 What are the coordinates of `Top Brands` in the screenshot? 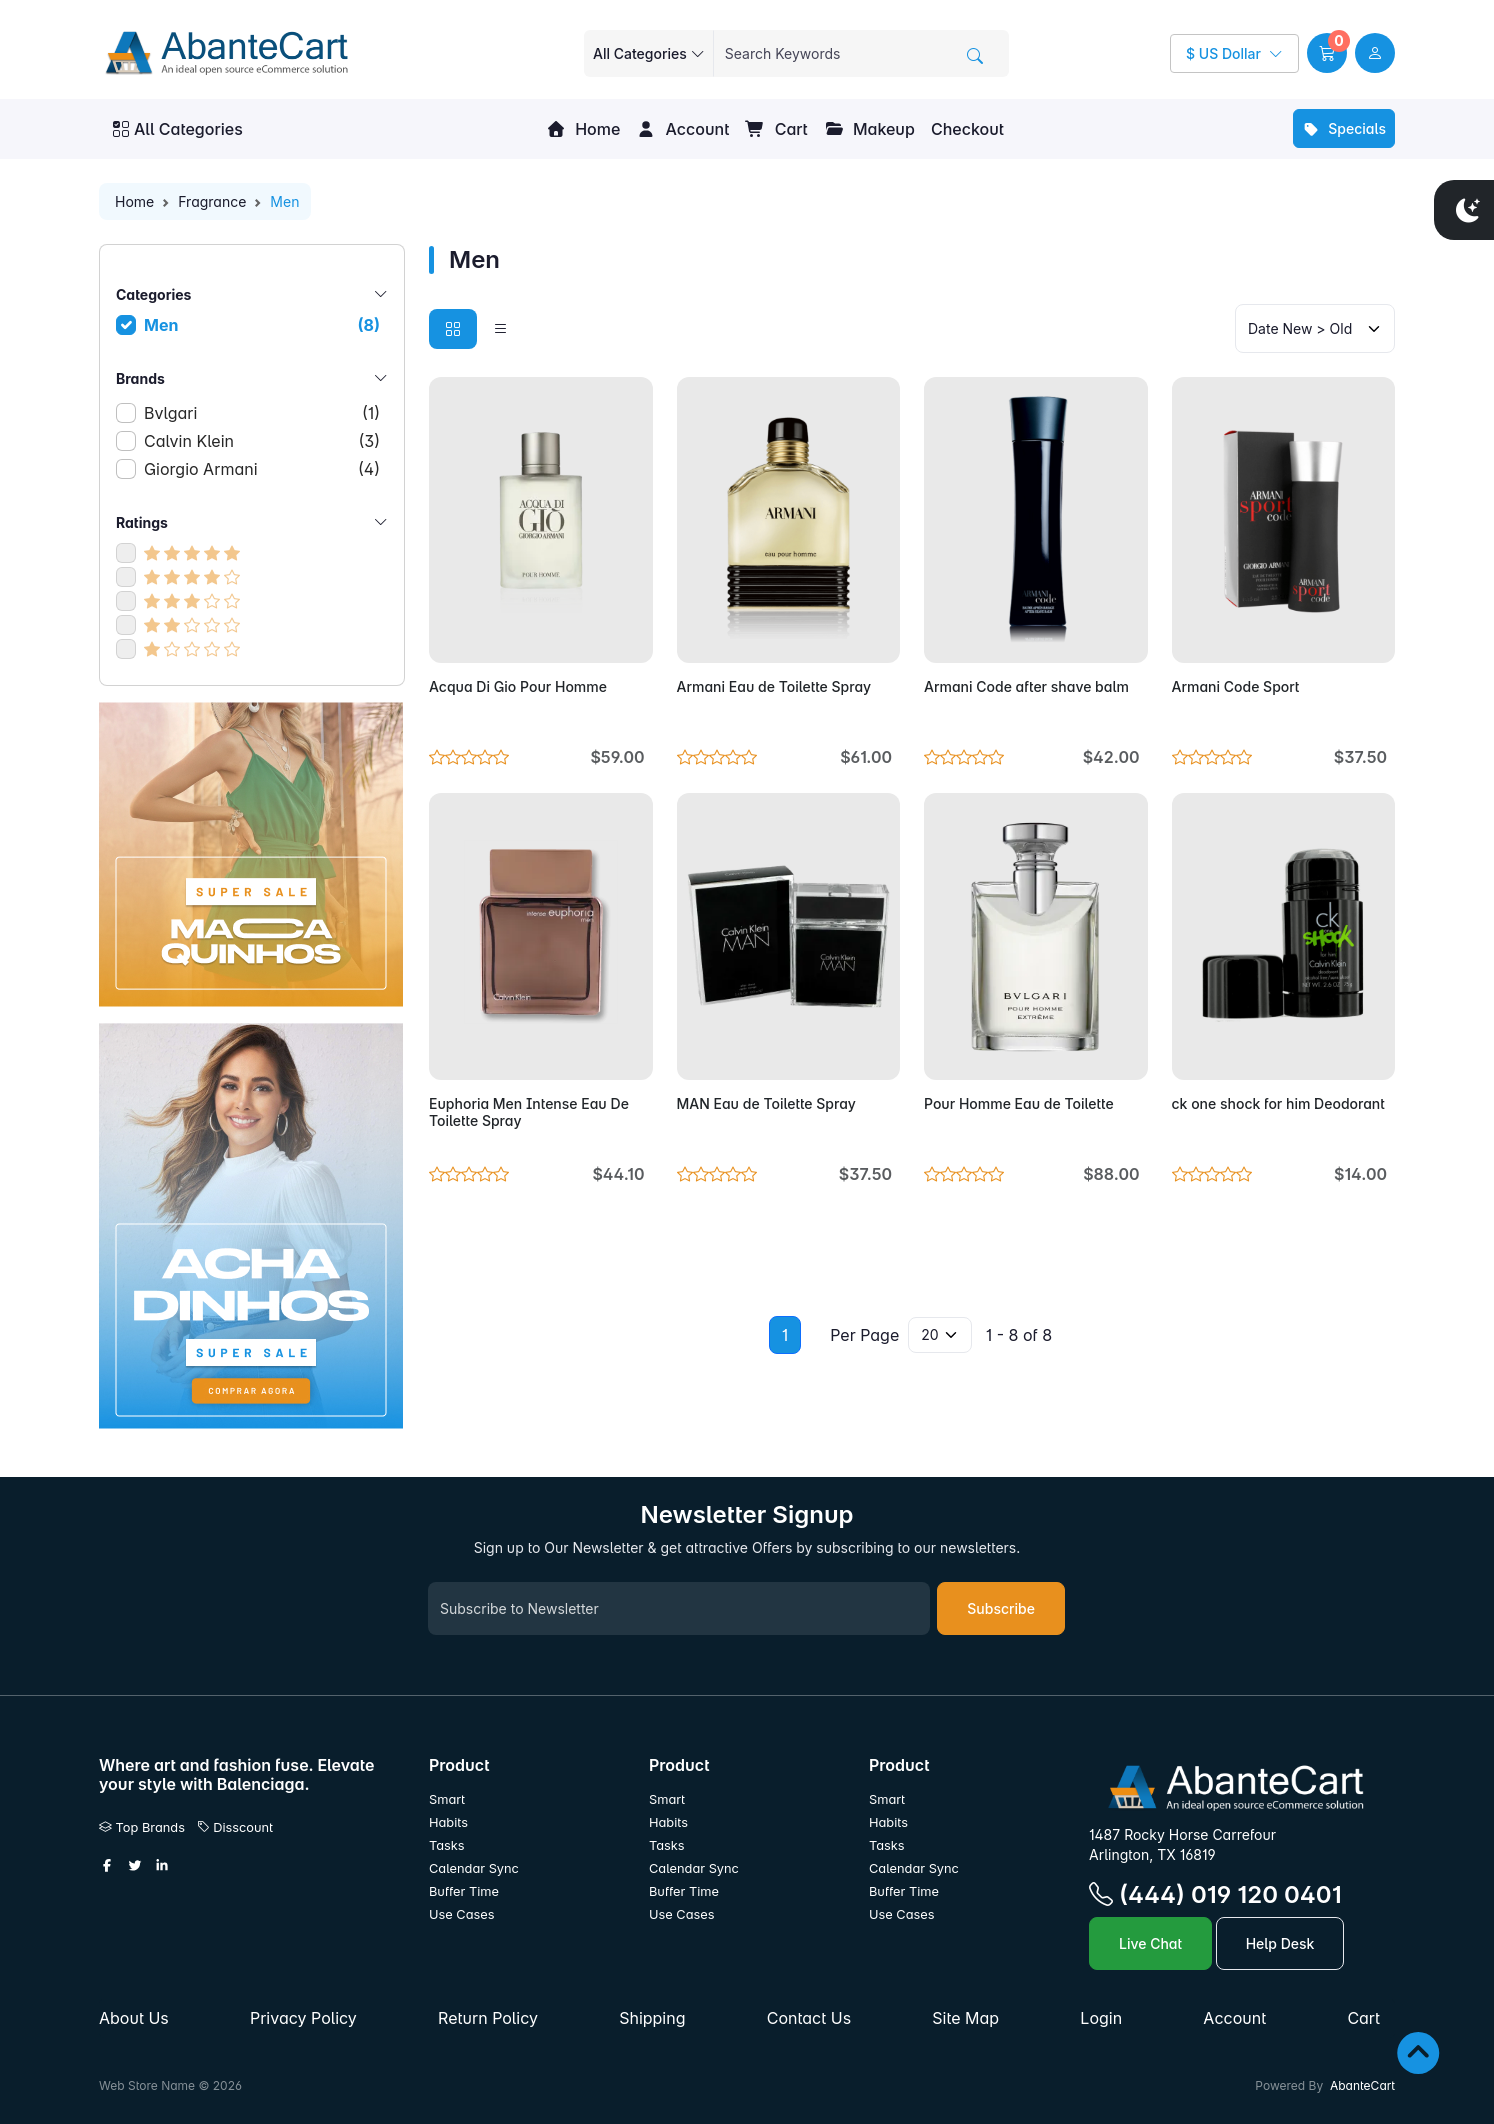 It's located at (142, 1827).